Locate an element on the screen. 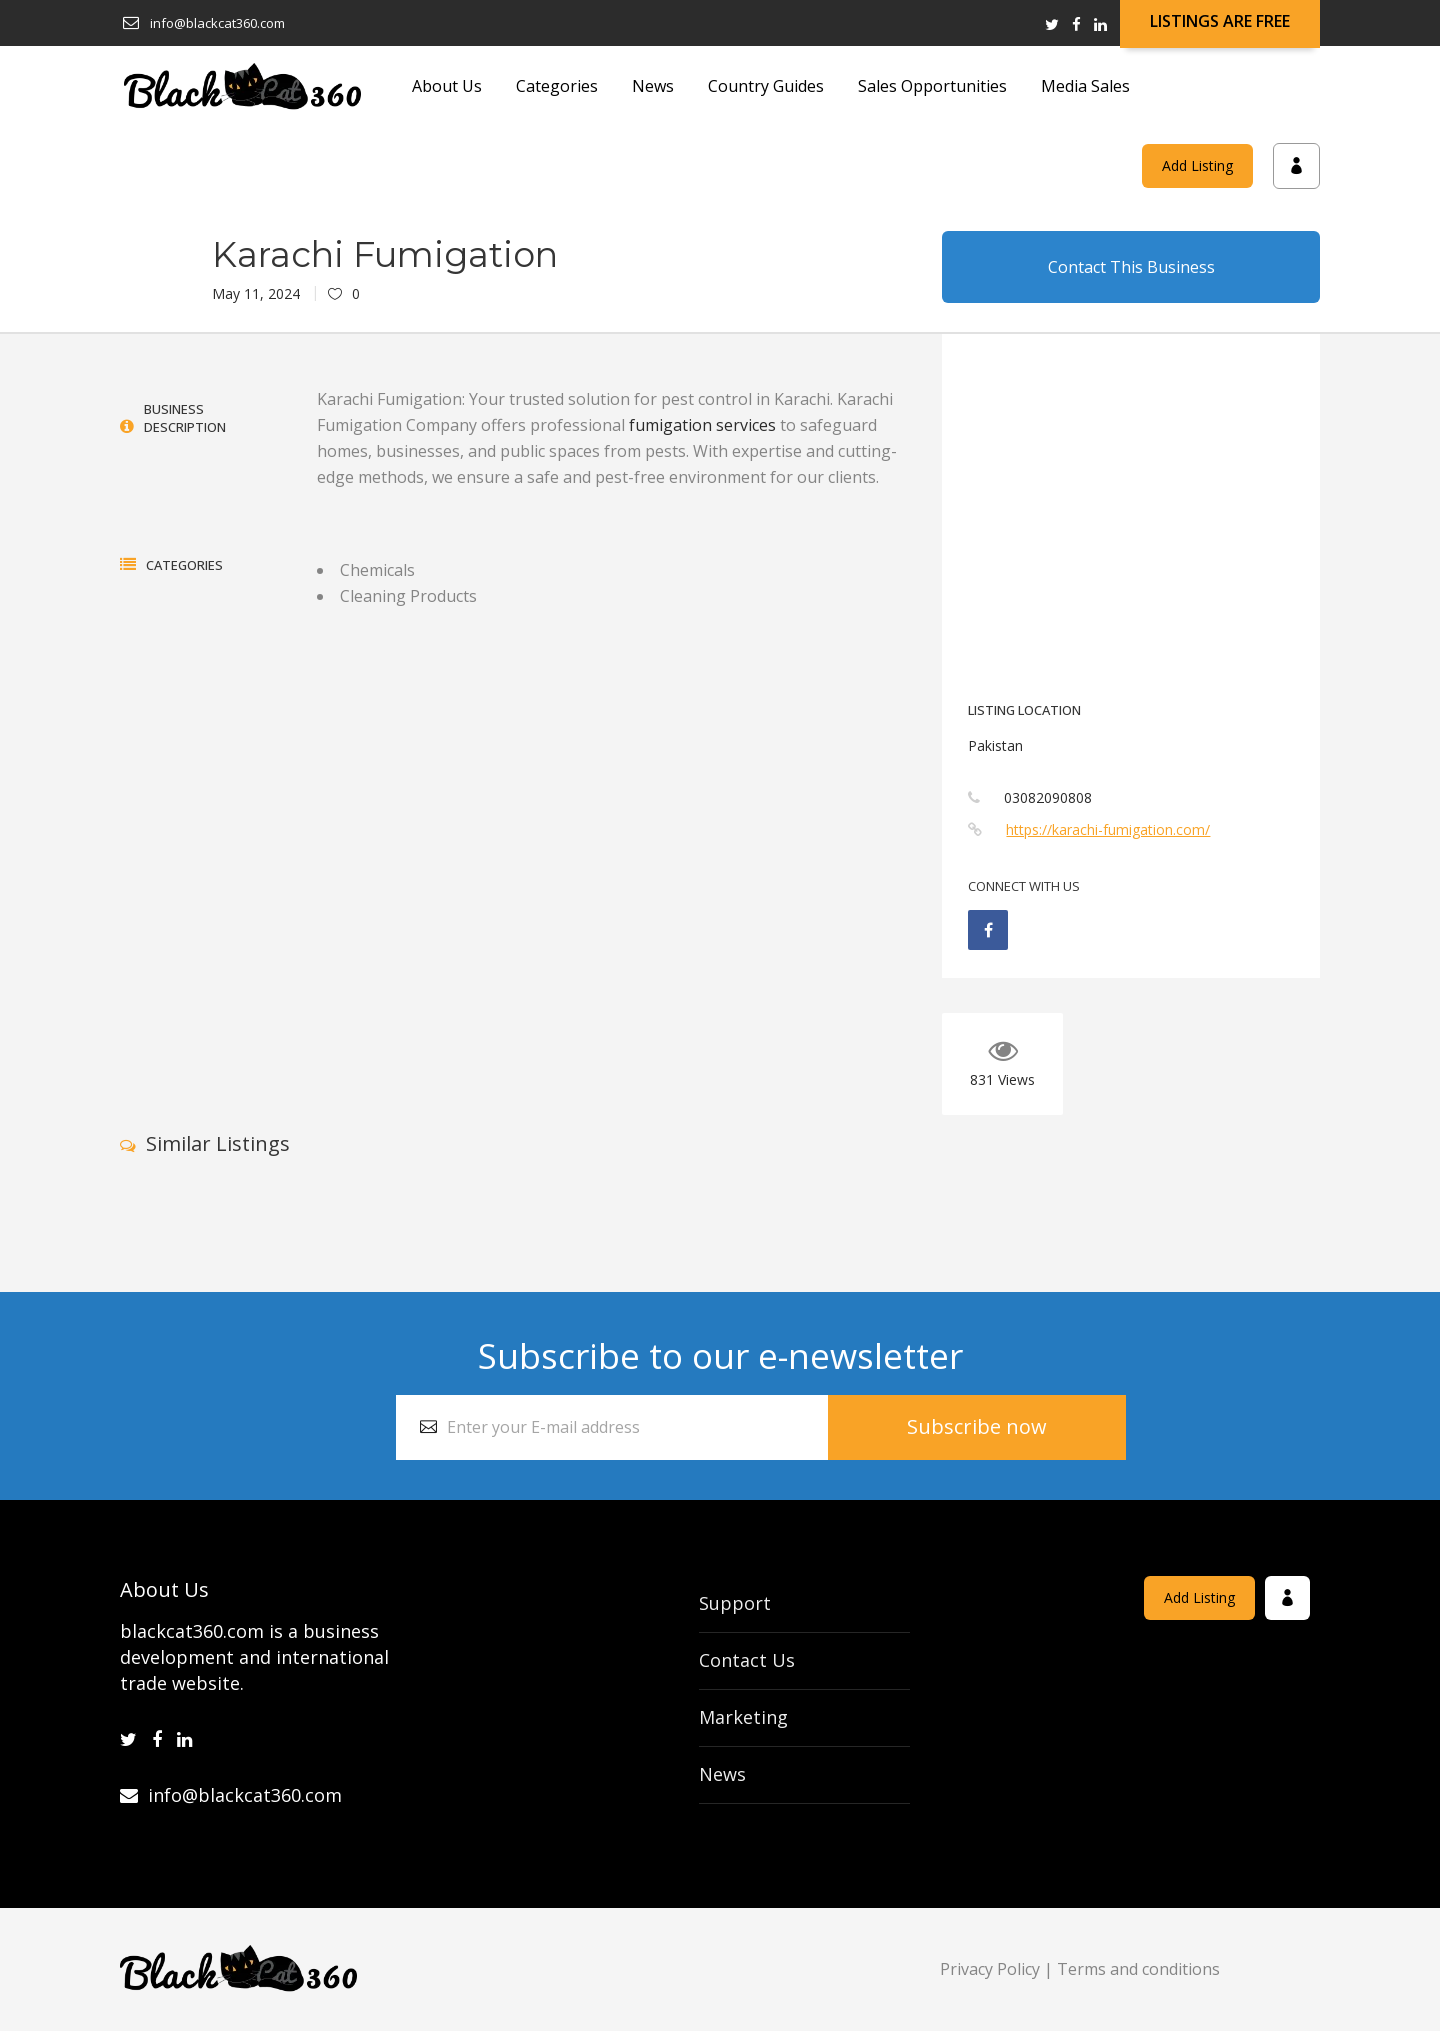 The width and height of the screenshot is (1440, 2031). Privacy Policy is located at coordinates (990, 1969).